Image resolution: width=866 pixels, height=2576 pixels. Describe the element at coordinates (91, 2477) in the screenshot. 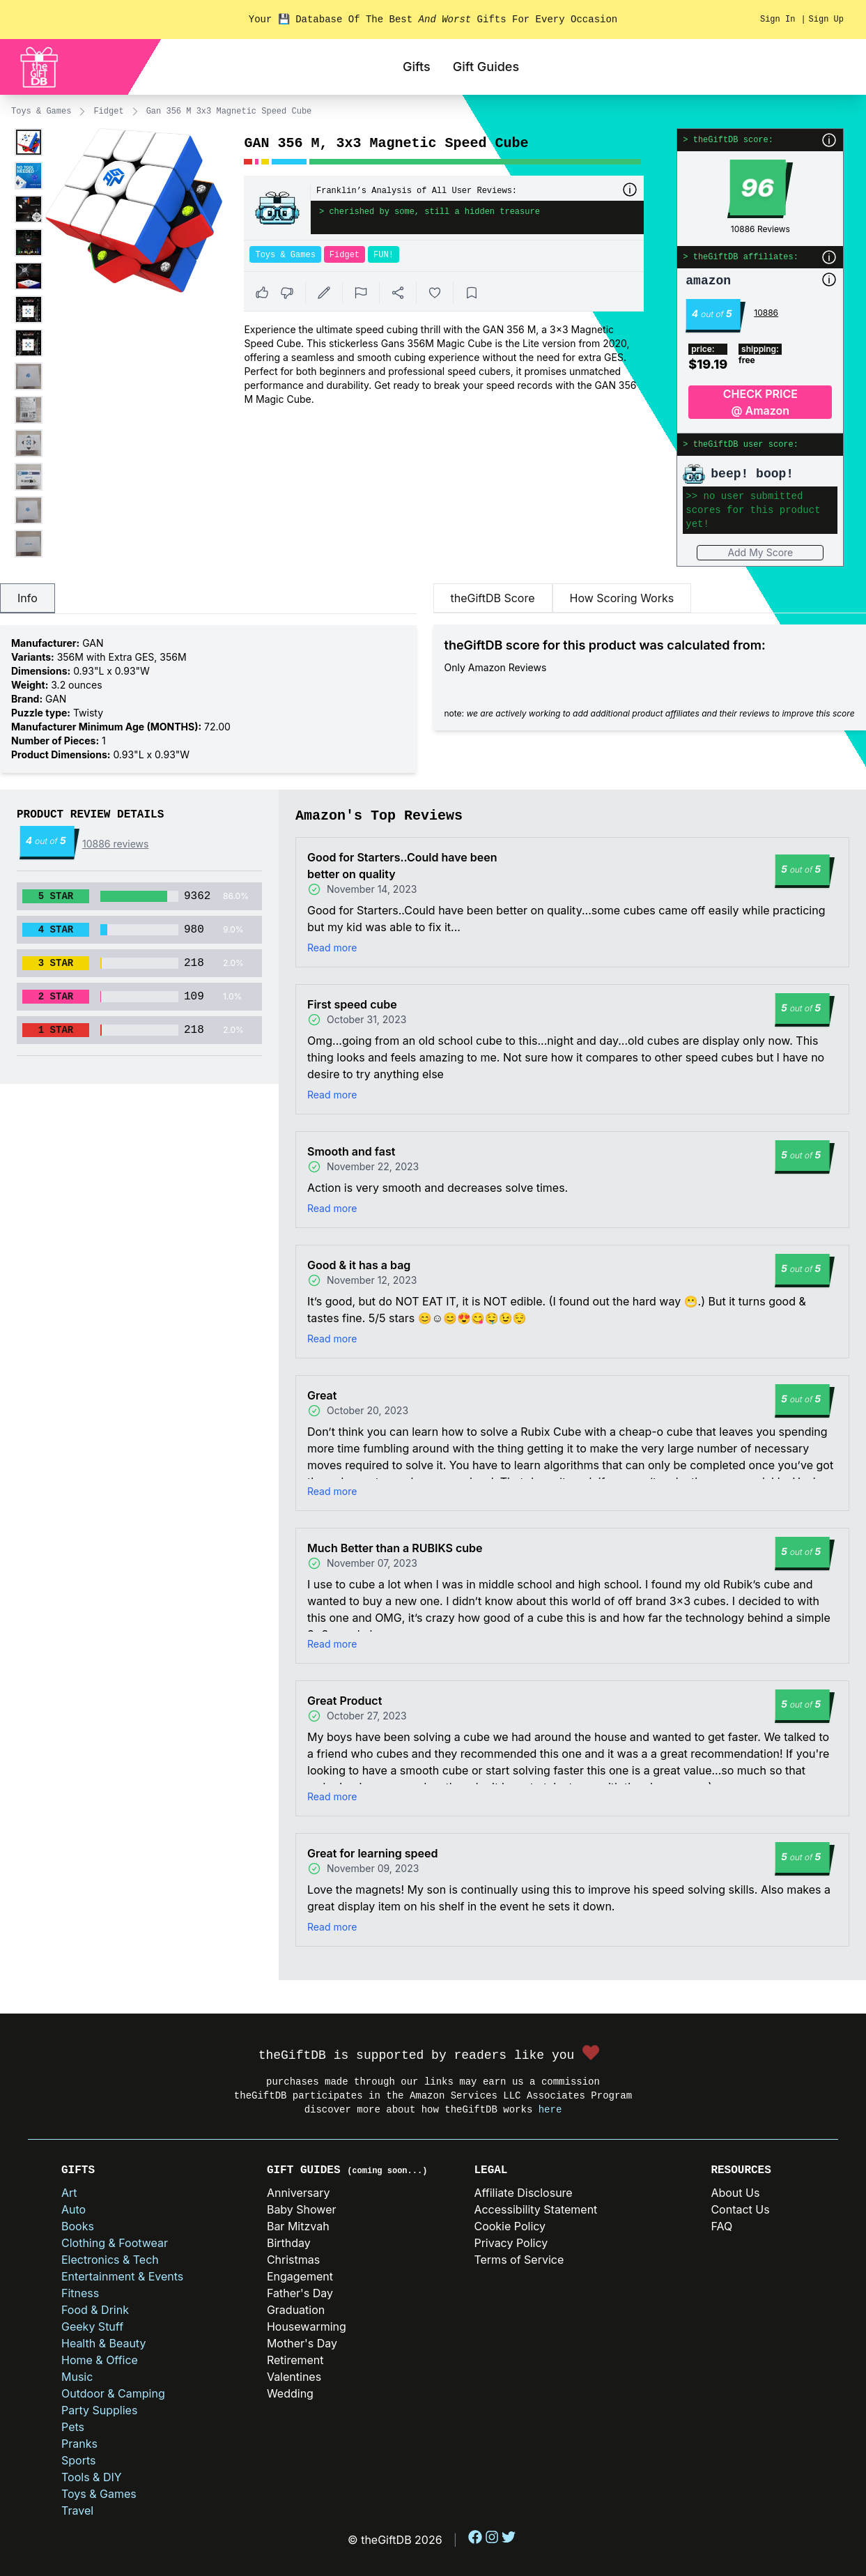

I see `Tools & DIY` at that location.